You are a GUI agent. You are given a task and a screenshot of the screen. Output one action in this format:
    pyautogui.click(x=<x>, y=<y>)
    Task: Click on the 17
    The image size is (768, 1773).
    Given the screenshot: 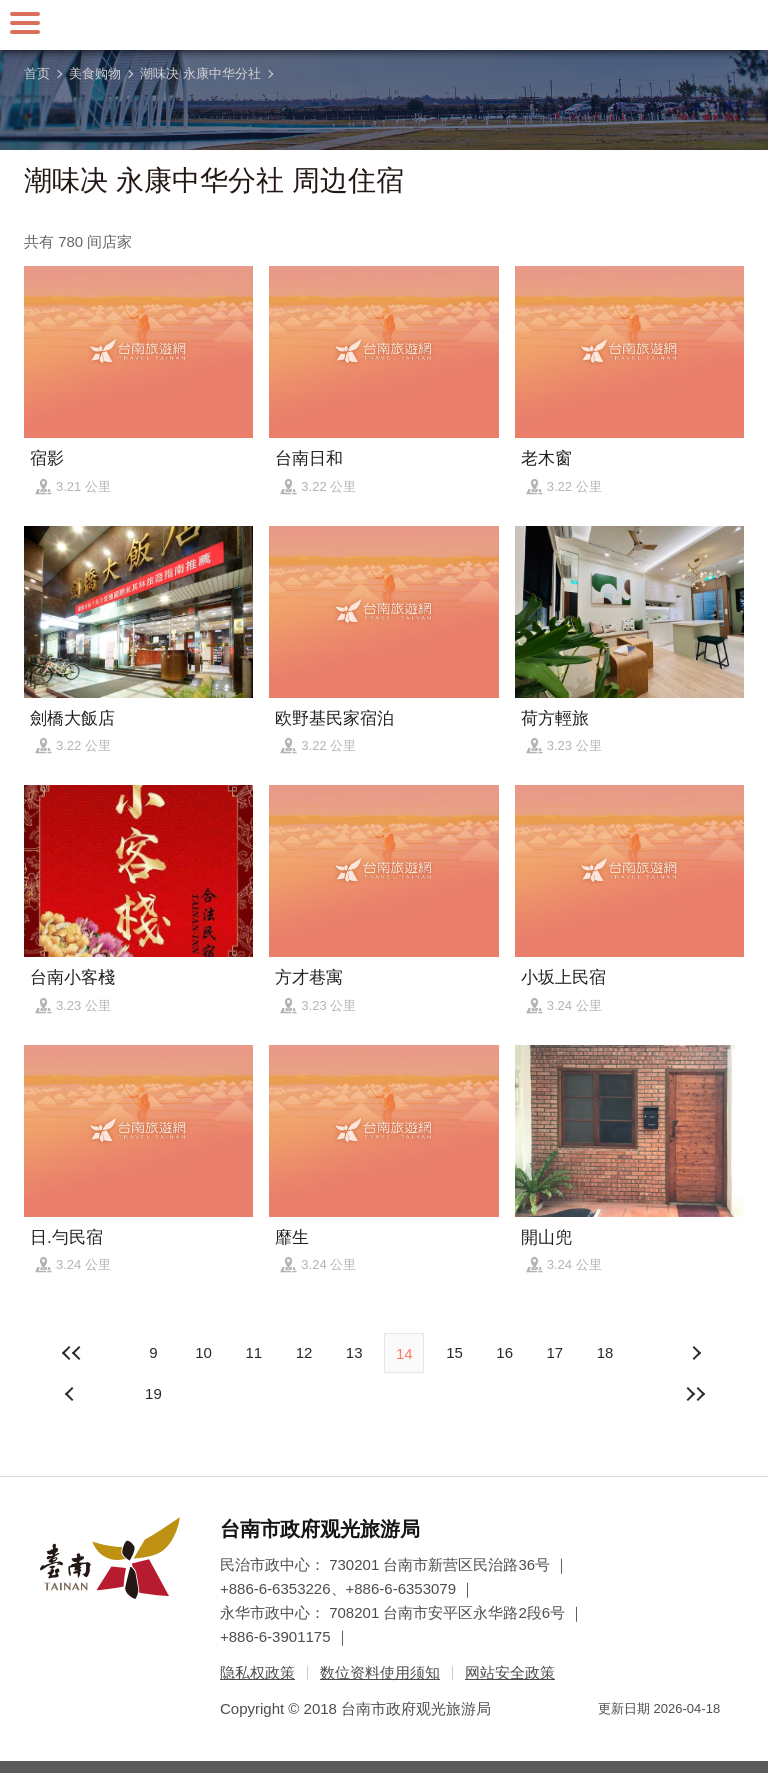 What is the action you would take?
    pyautogui.click(x=554, y=1352)
    